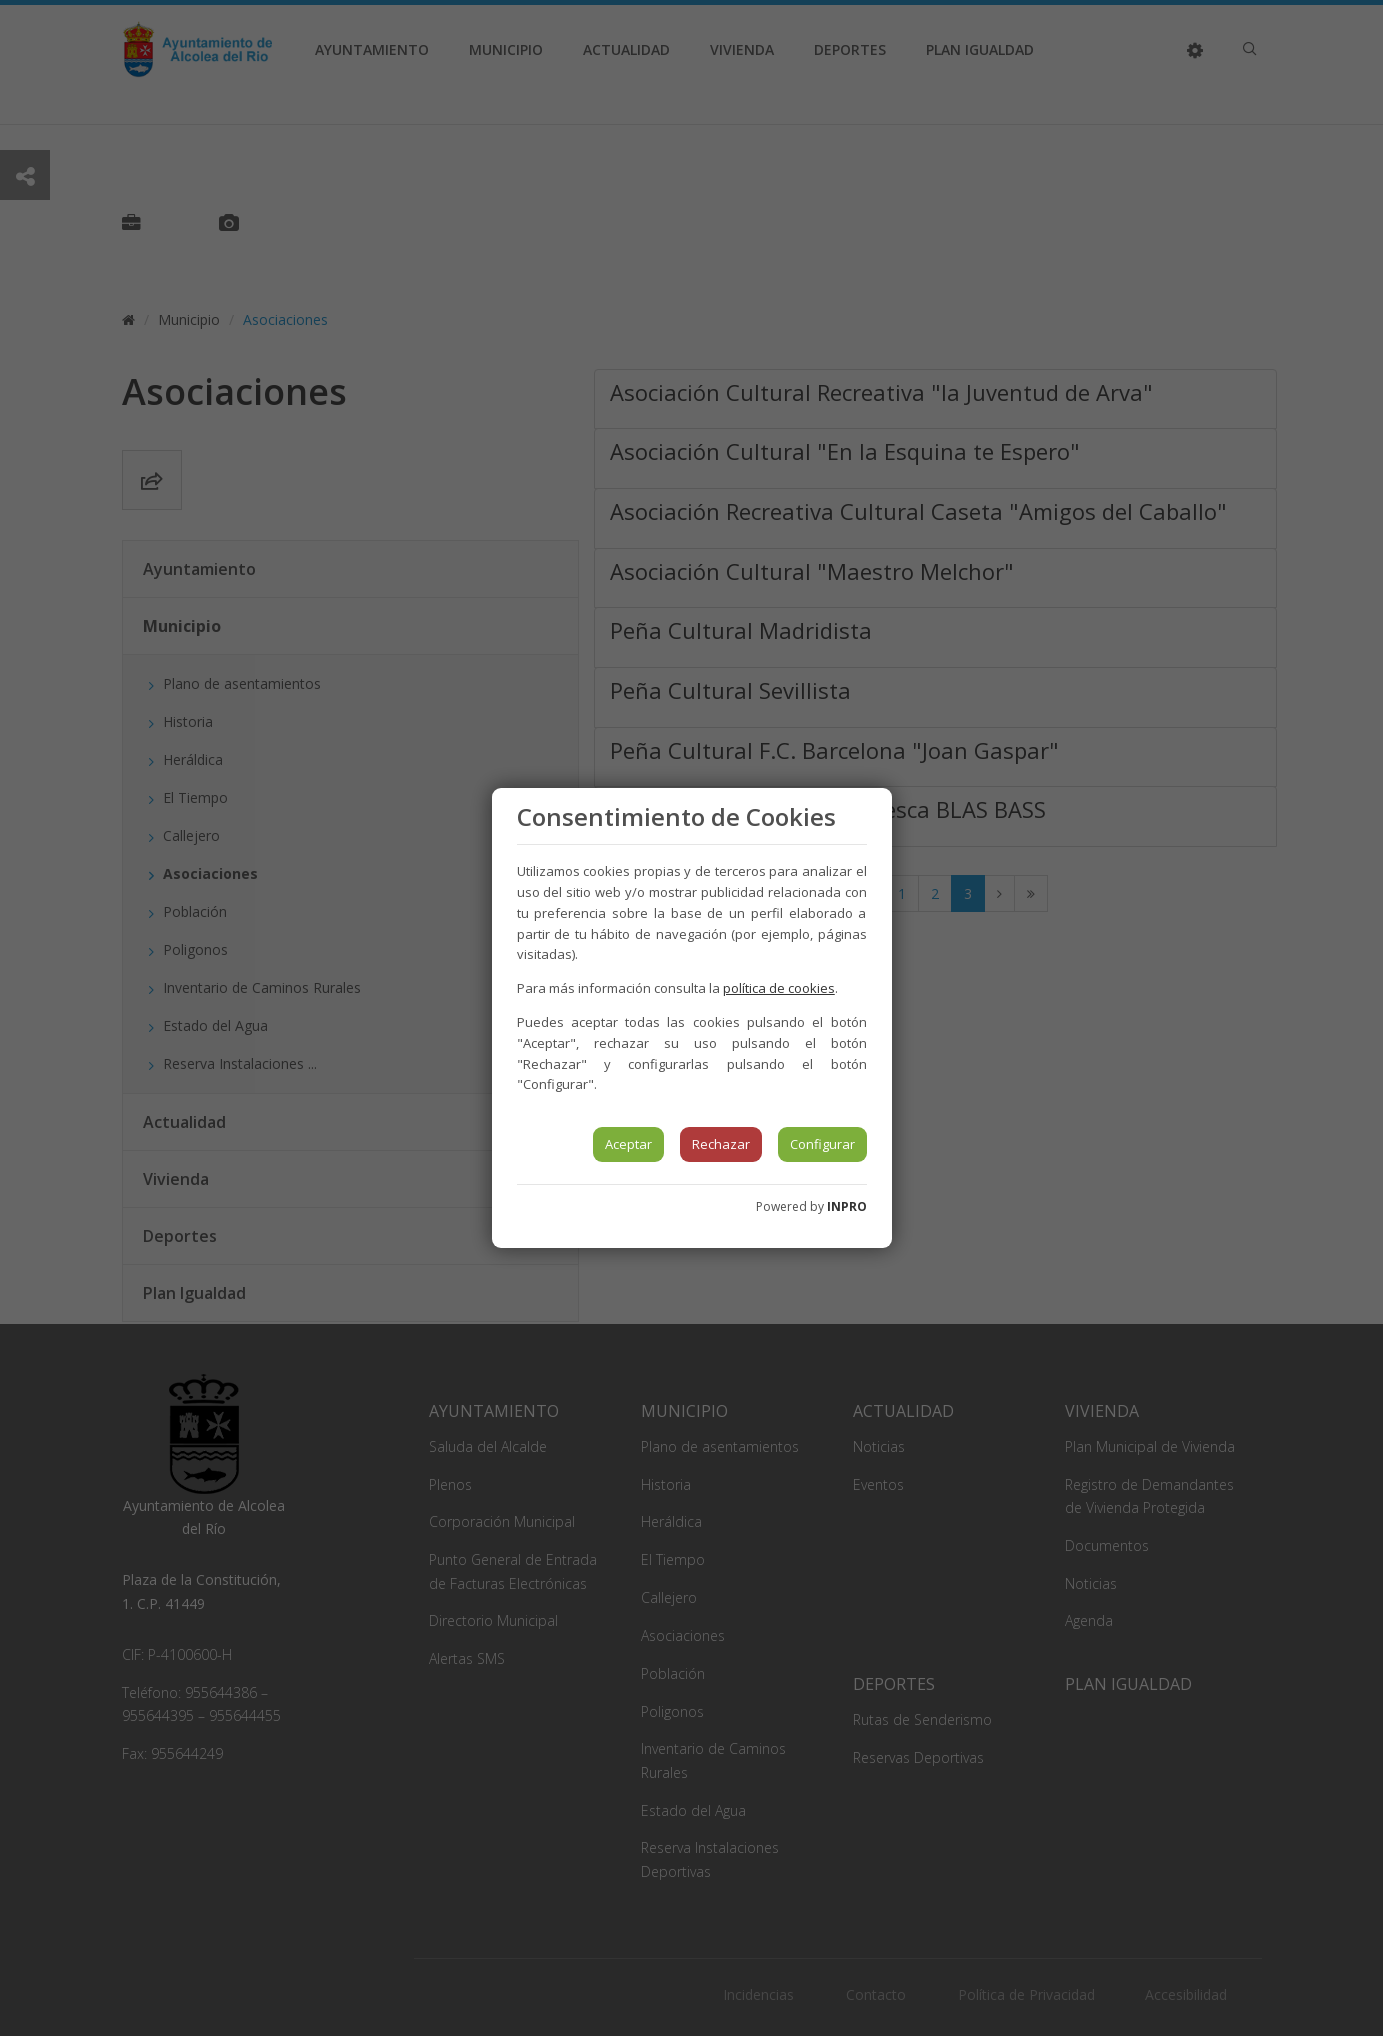  Describe the element at coordinates (847, 1206) in the screenshot. I see `INPRO` at that location.